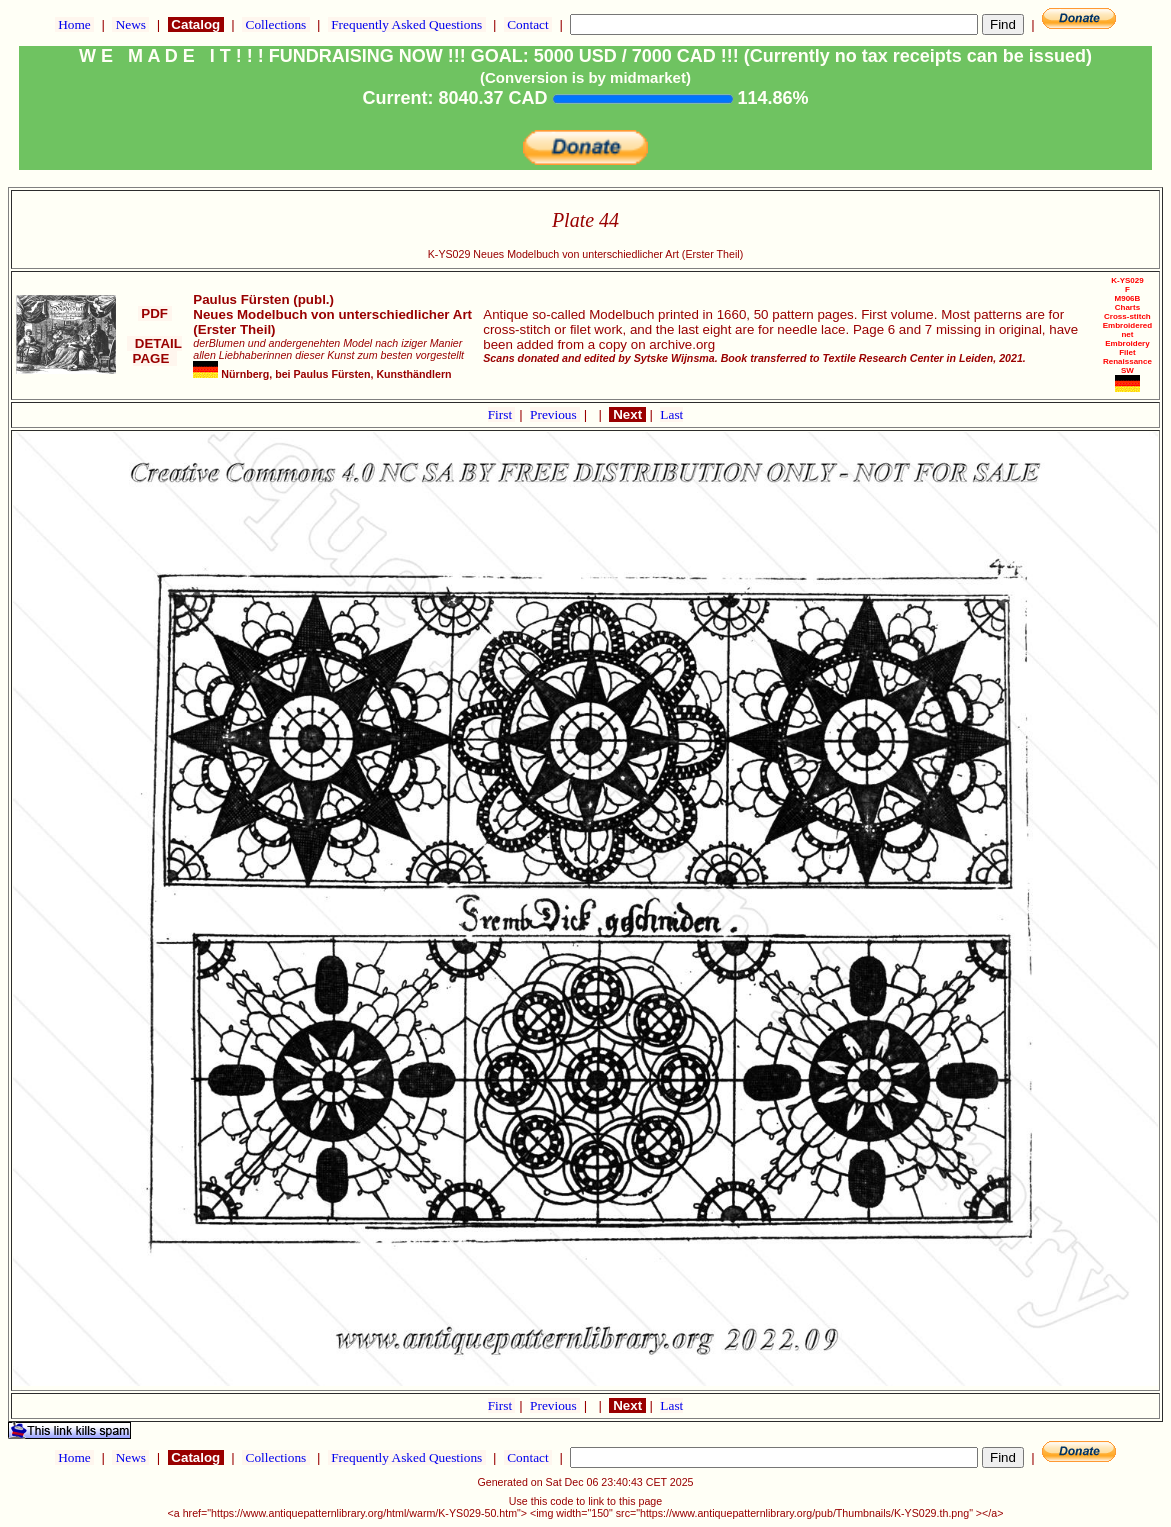 Image resolution: width=1171 pixels, height=1527 pixels. What do you see at coordinates (275, 24) in the screenshot?
I see `Collections` at bounding box center [275, 24].